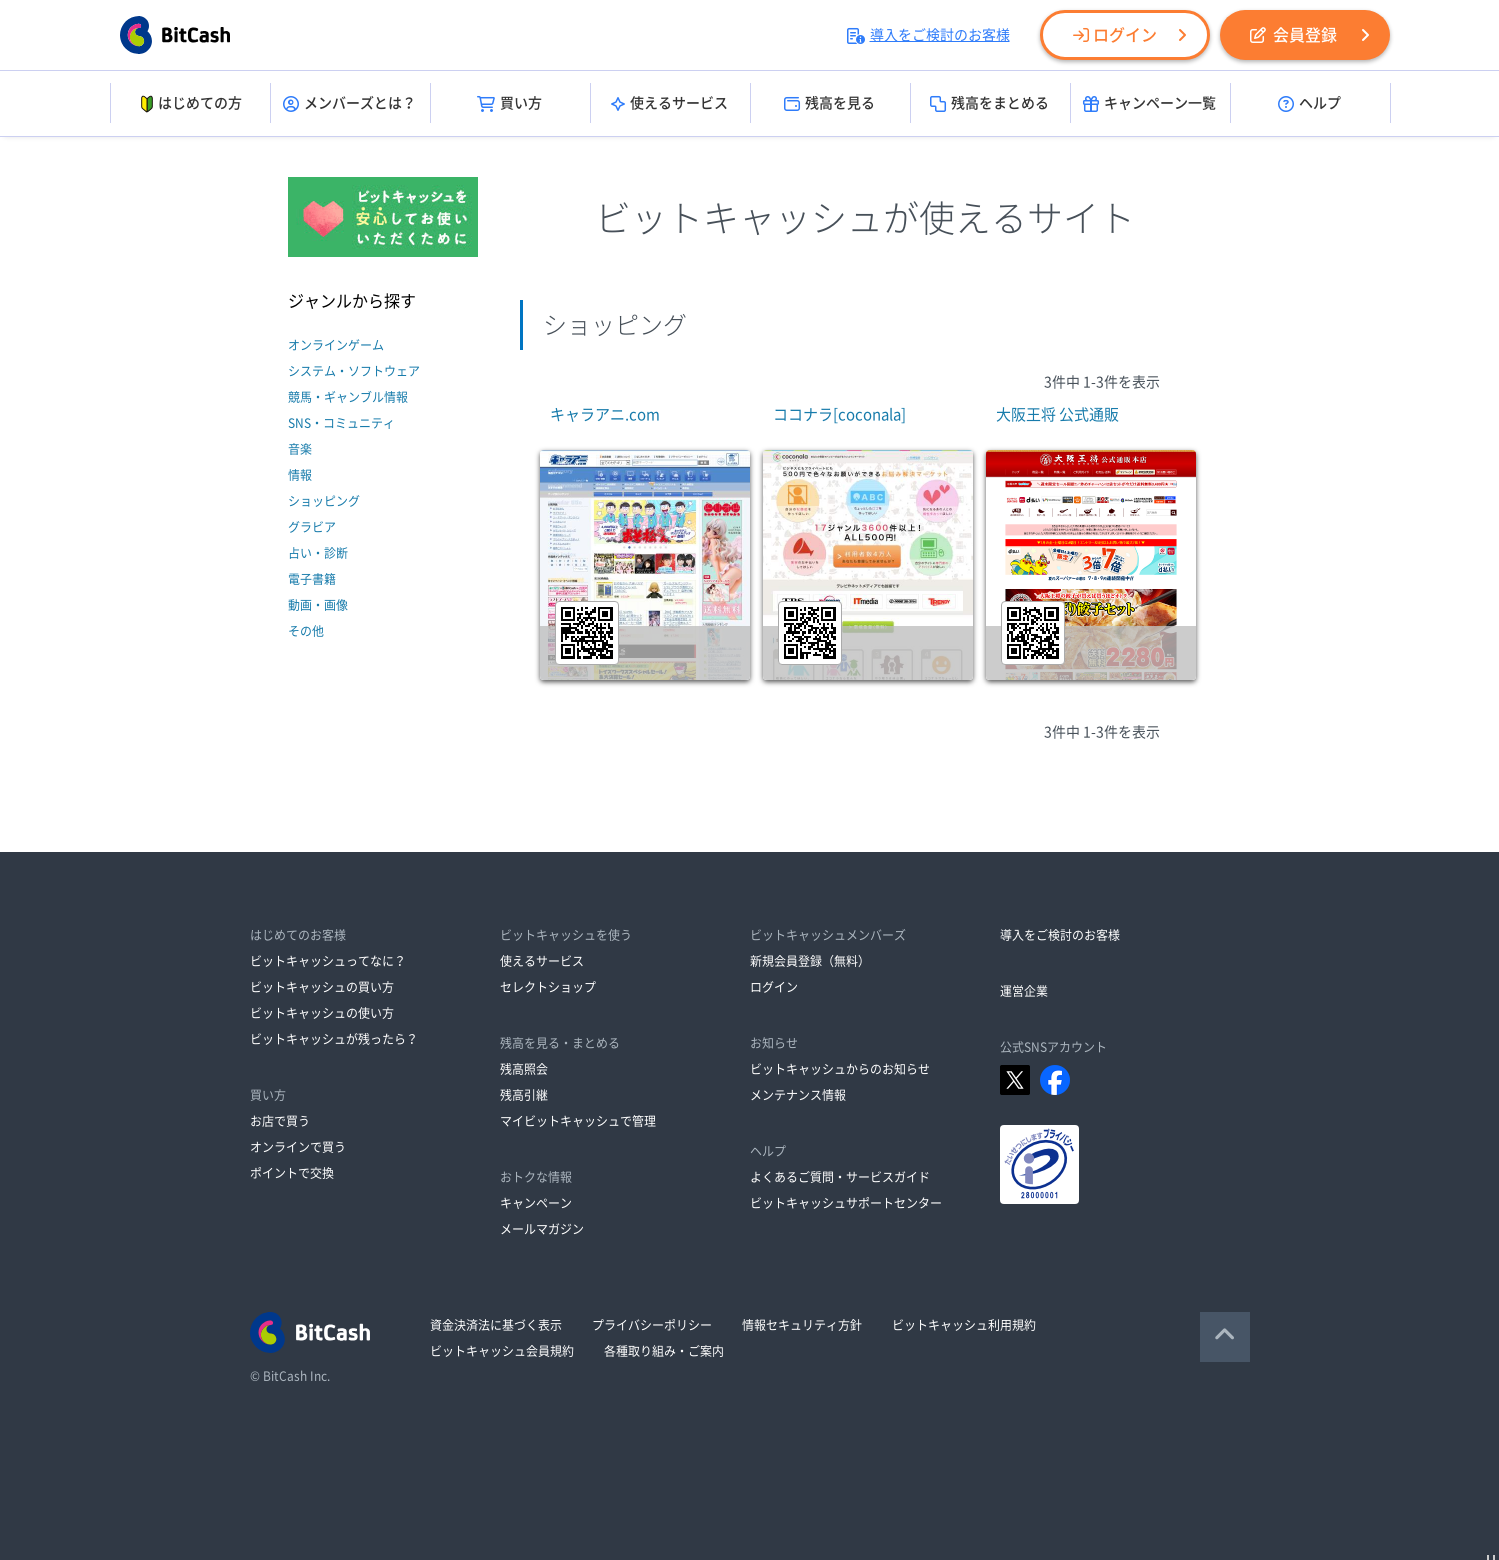  What do you see at coordinates (318, 605) in the screenshot?
I see `動画・画像` at bounding box center [318, 605].